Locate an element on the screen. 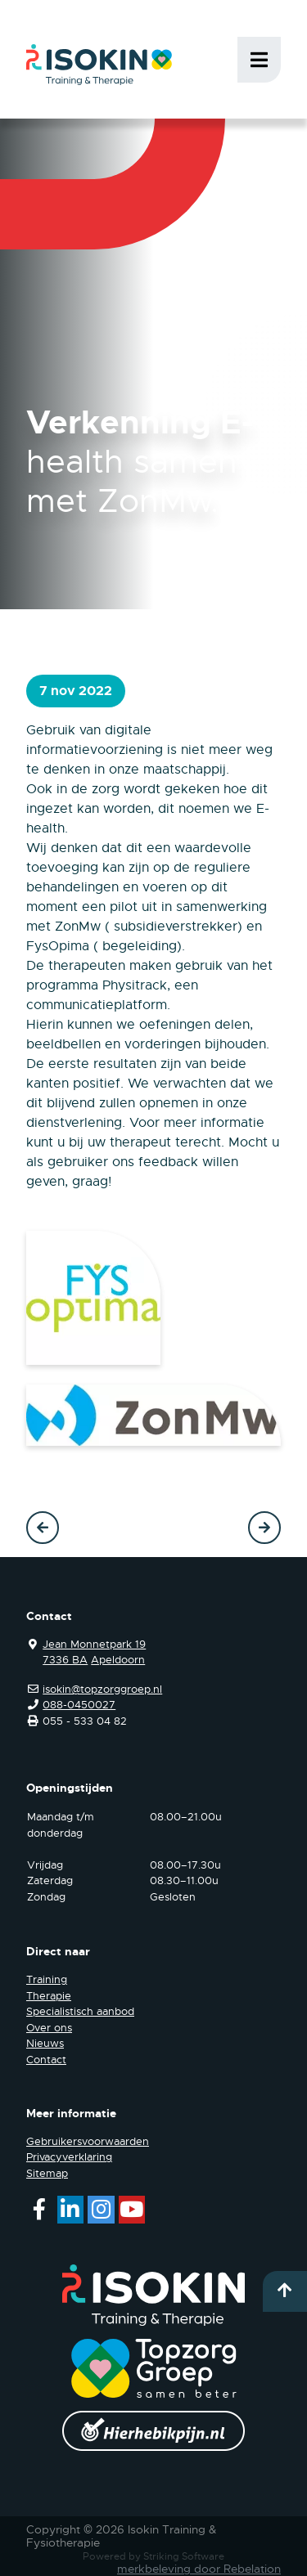 This screenshot has height=2576, width=307. Apeldoorn is located at coordinates (118, 1660).